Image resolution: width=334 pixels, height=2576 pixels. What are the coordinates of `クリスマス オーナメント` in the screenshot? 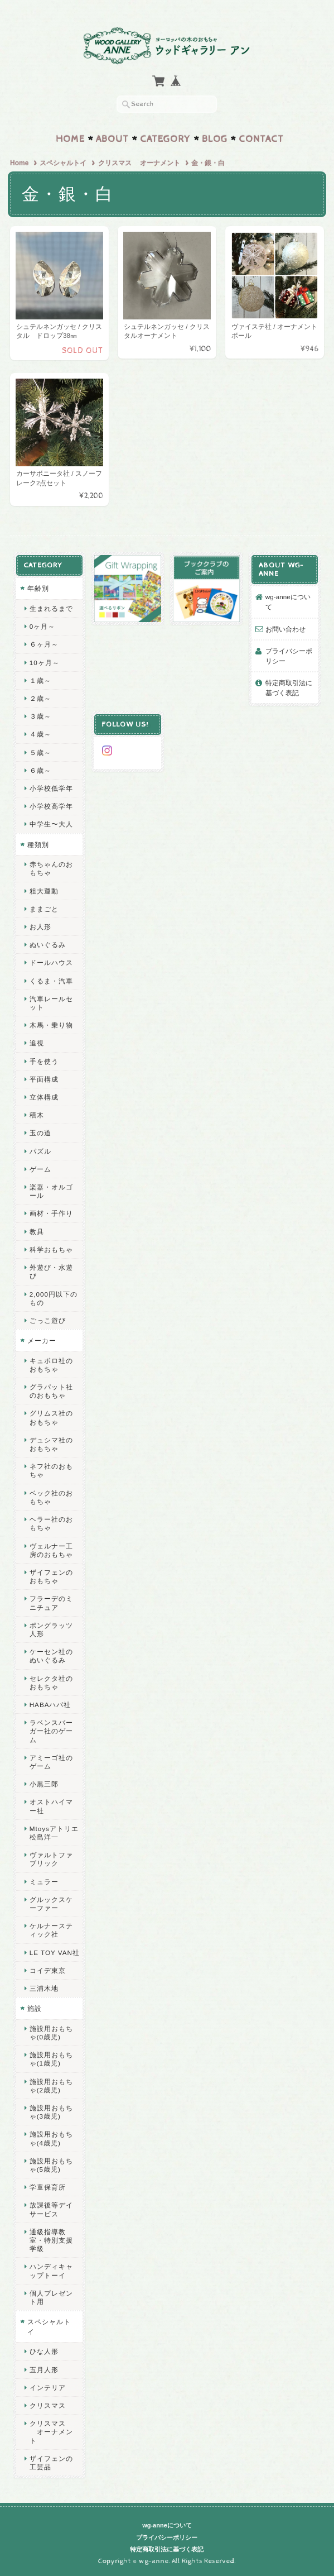 It's located at (139, 162).